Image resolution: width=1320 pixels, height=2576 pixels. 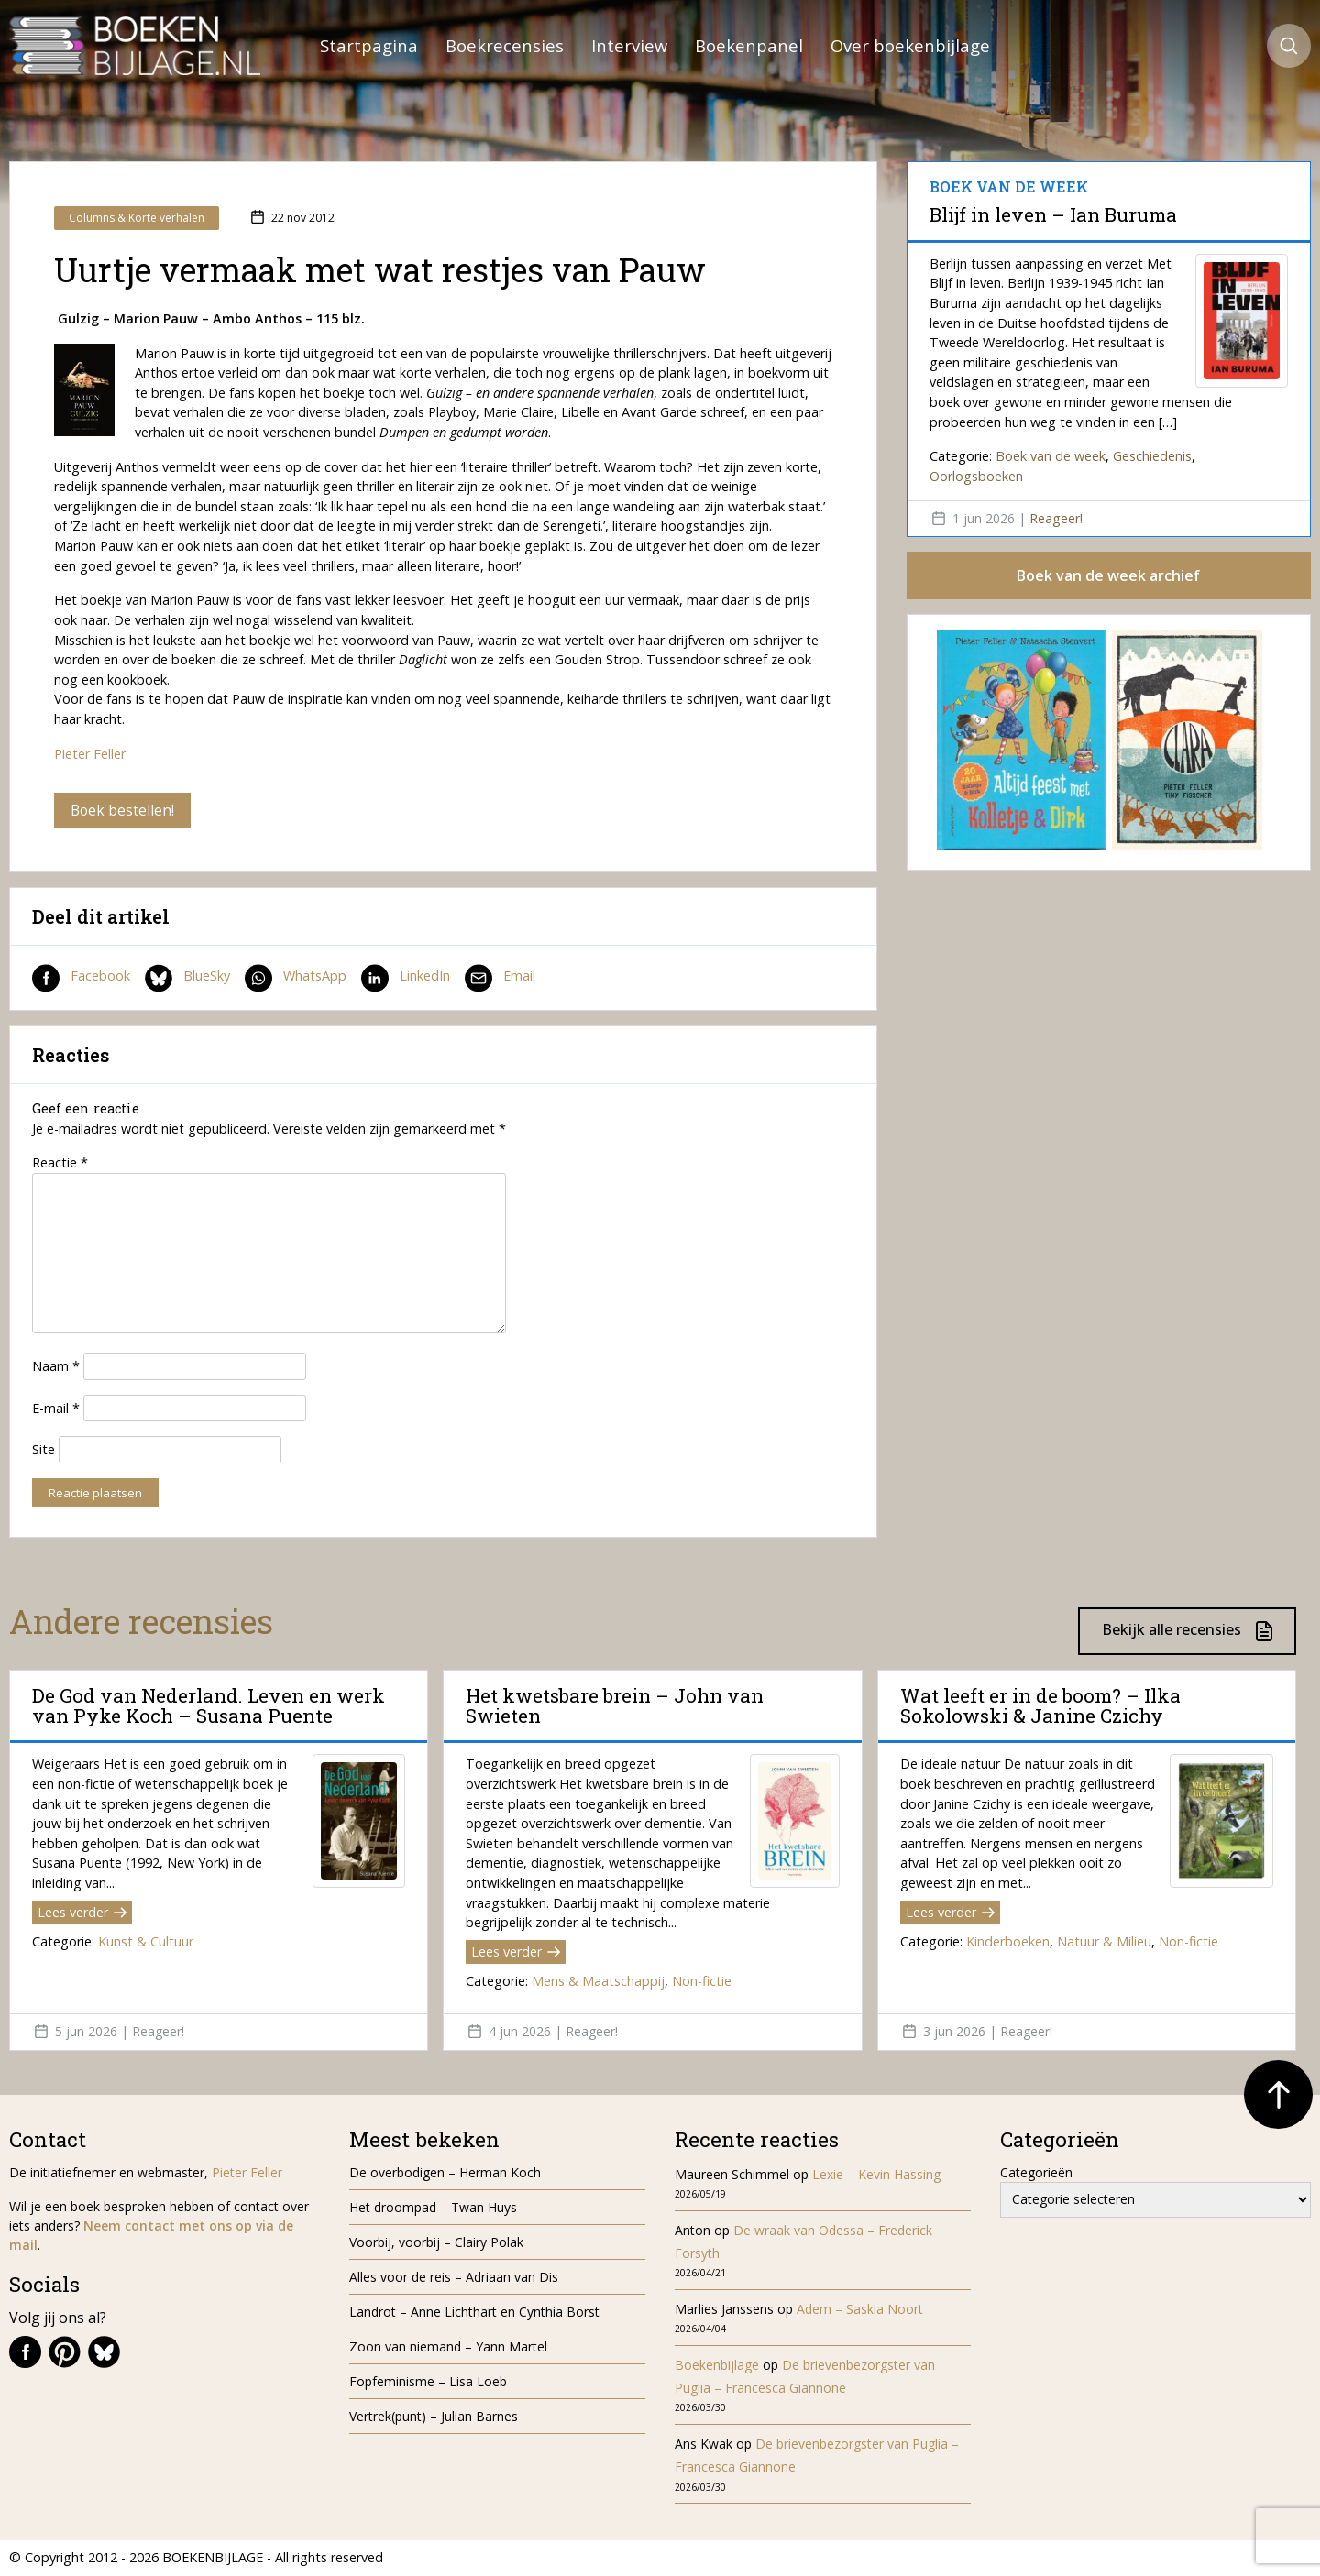 I want to click on Landrot – Anne Lichthart en Cynthia Borst, so click(x=474, y=2312).